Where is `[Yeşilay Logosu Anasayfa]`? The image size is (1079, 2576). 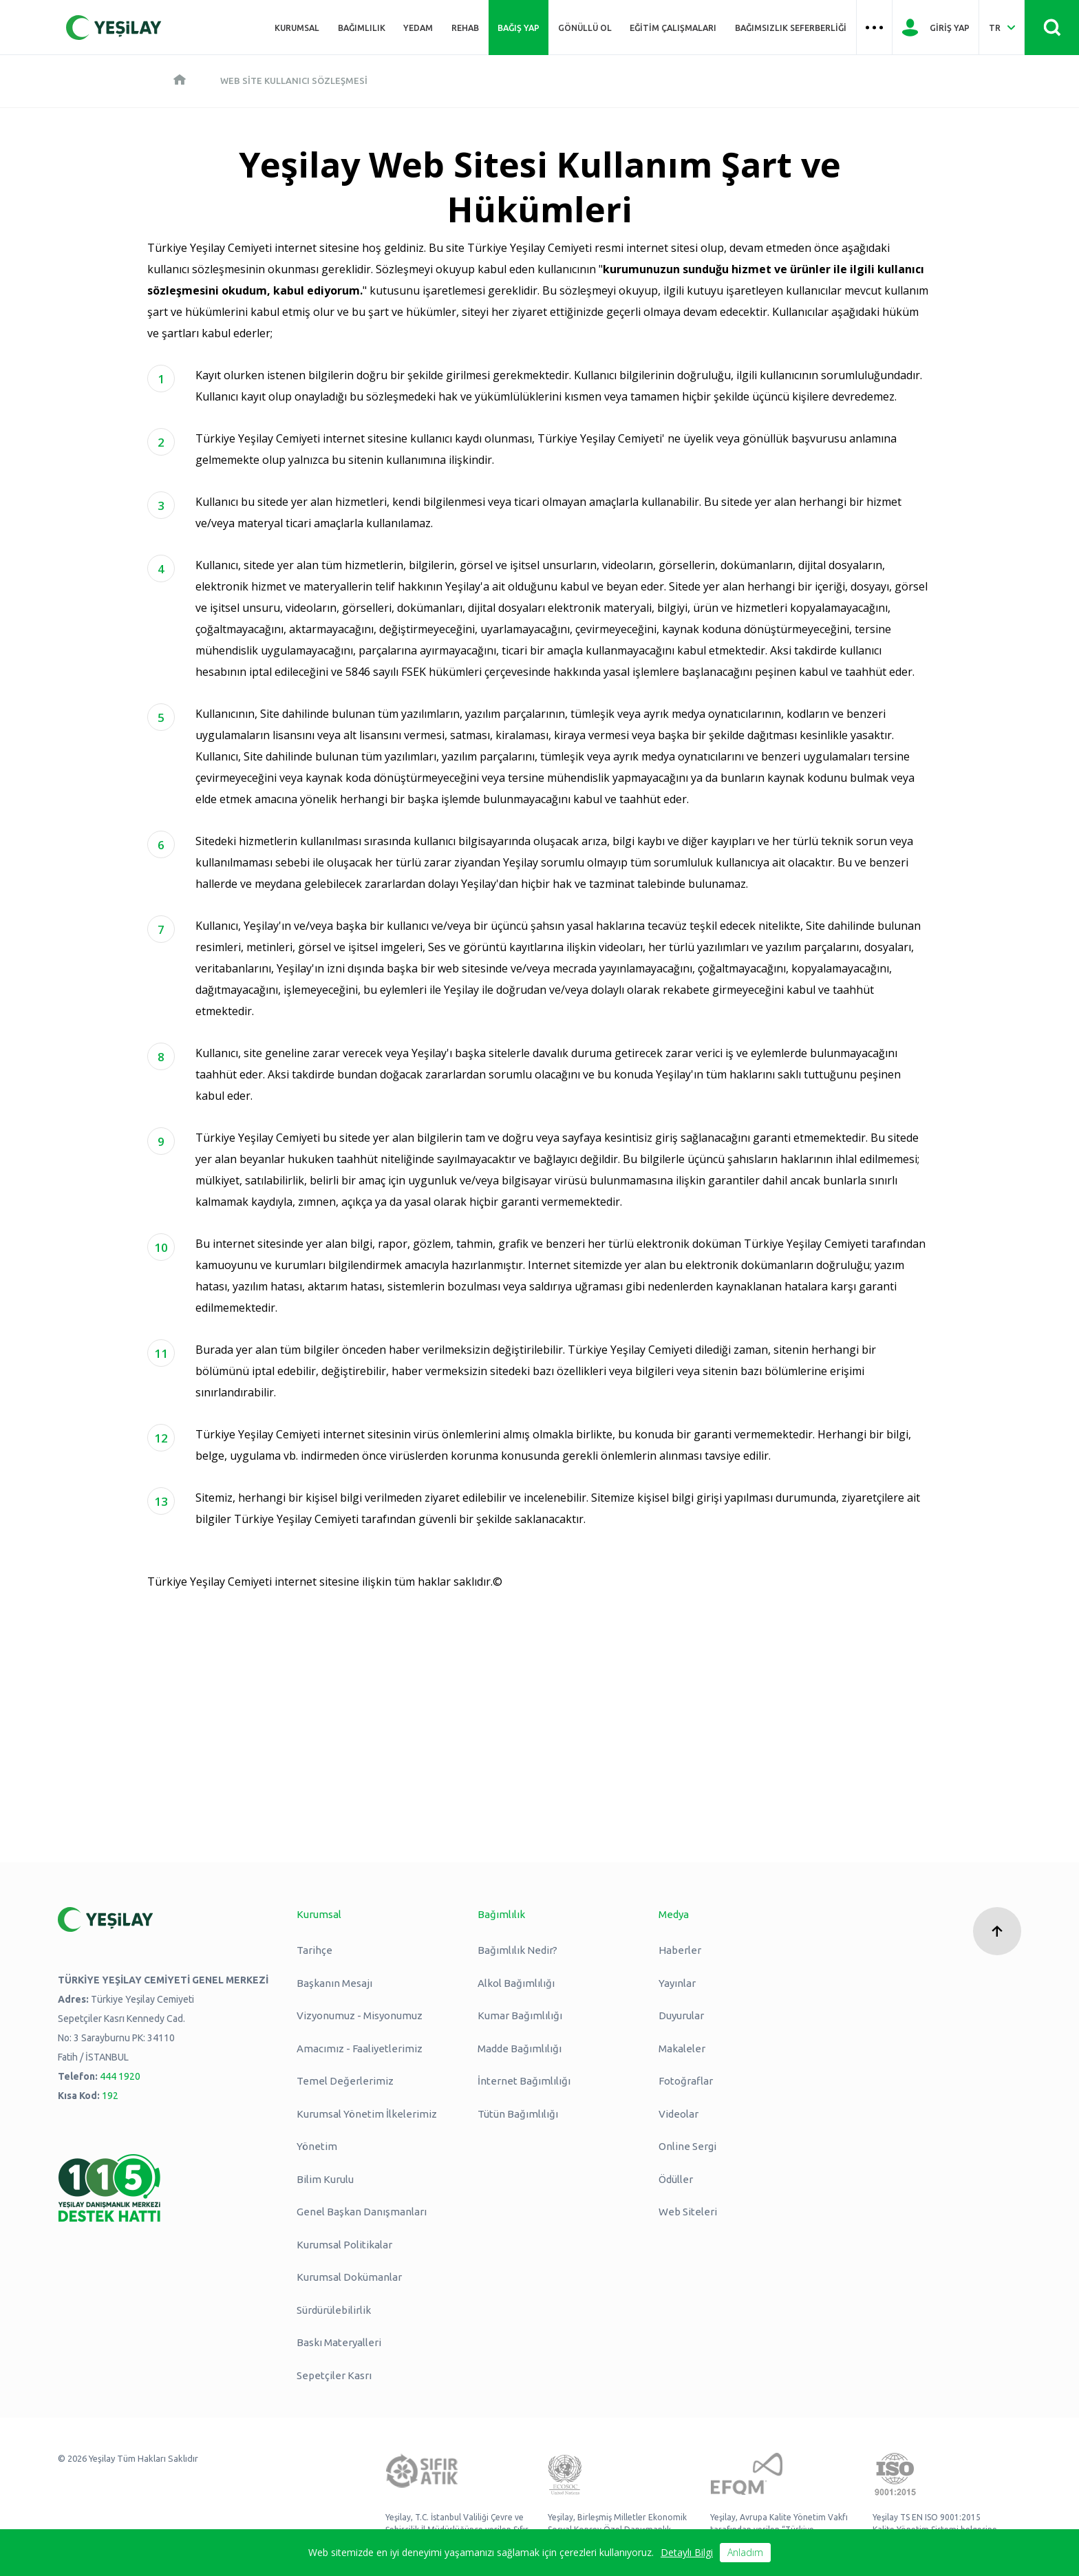 [Yeşilay Logosu Anasayfa] is located at coordinates (114, 27).